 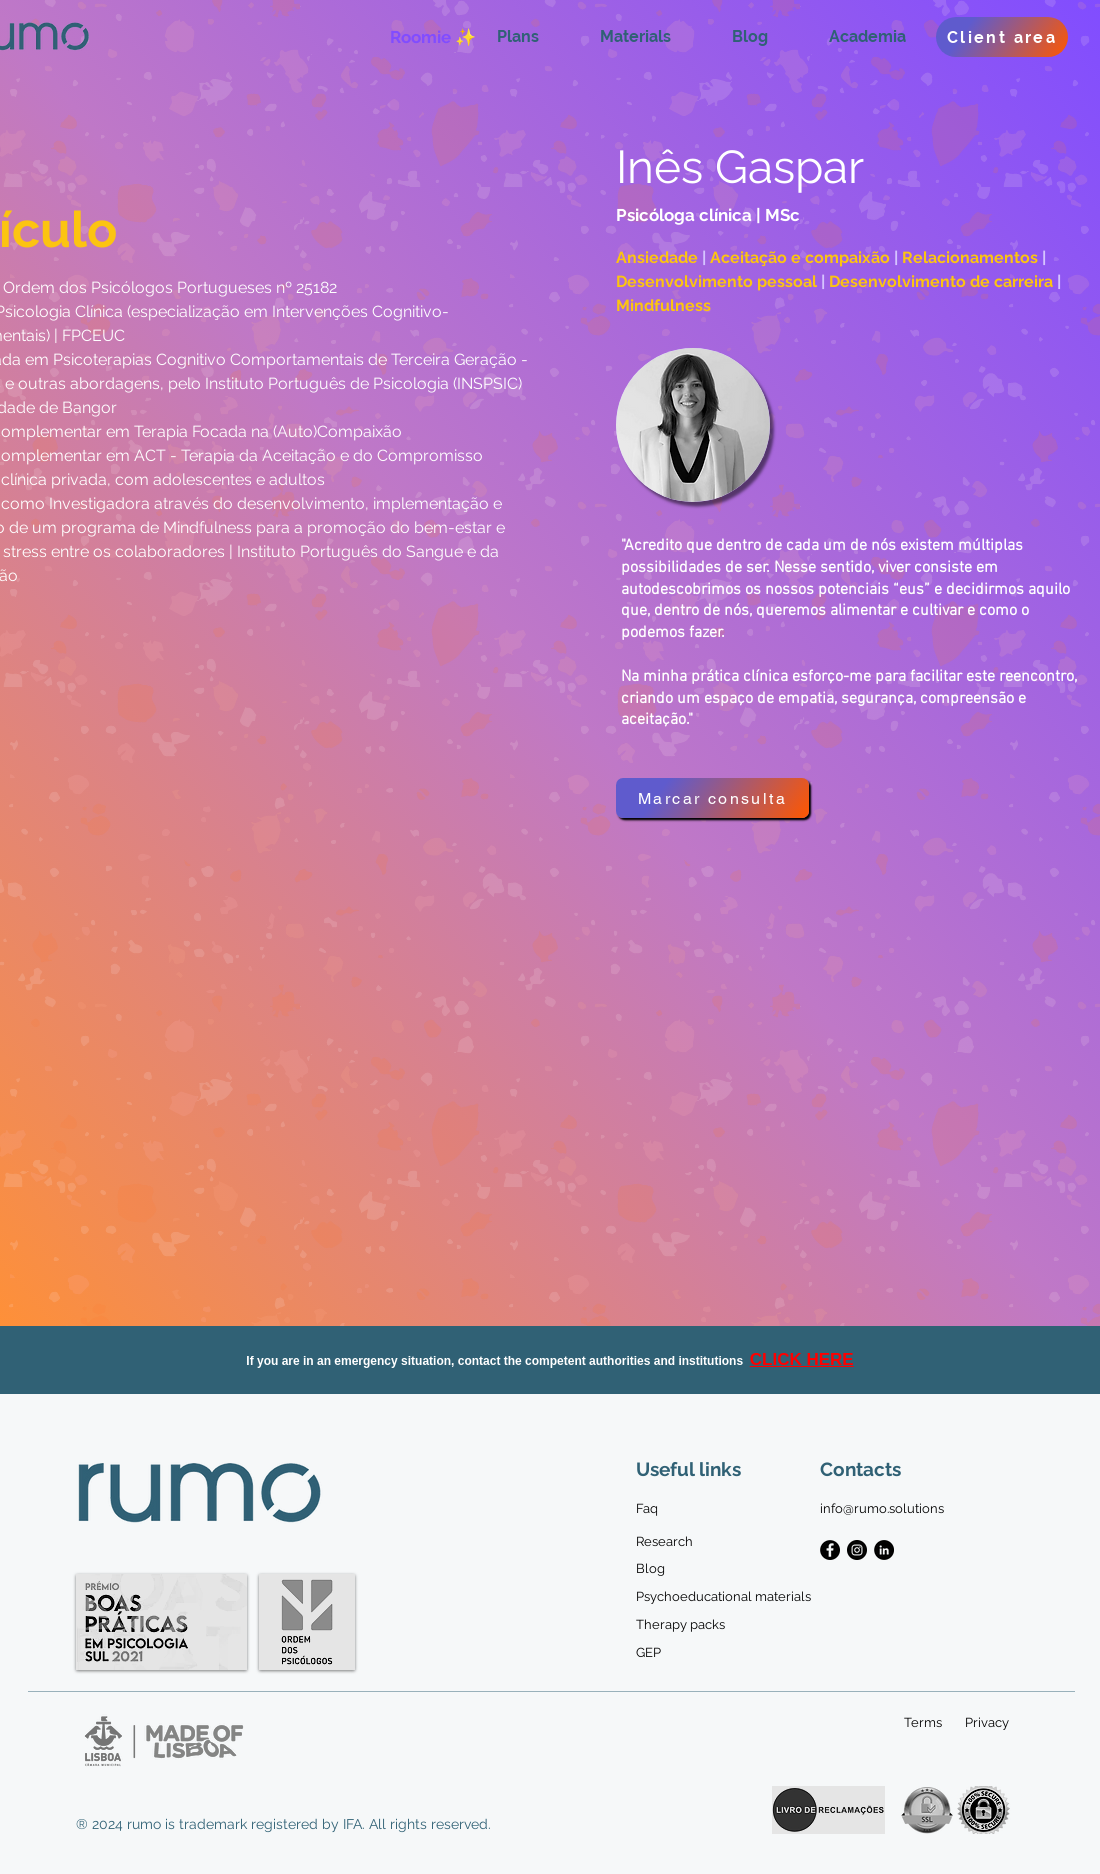 I want to click on [Blog], so click(x=650, y=1569).